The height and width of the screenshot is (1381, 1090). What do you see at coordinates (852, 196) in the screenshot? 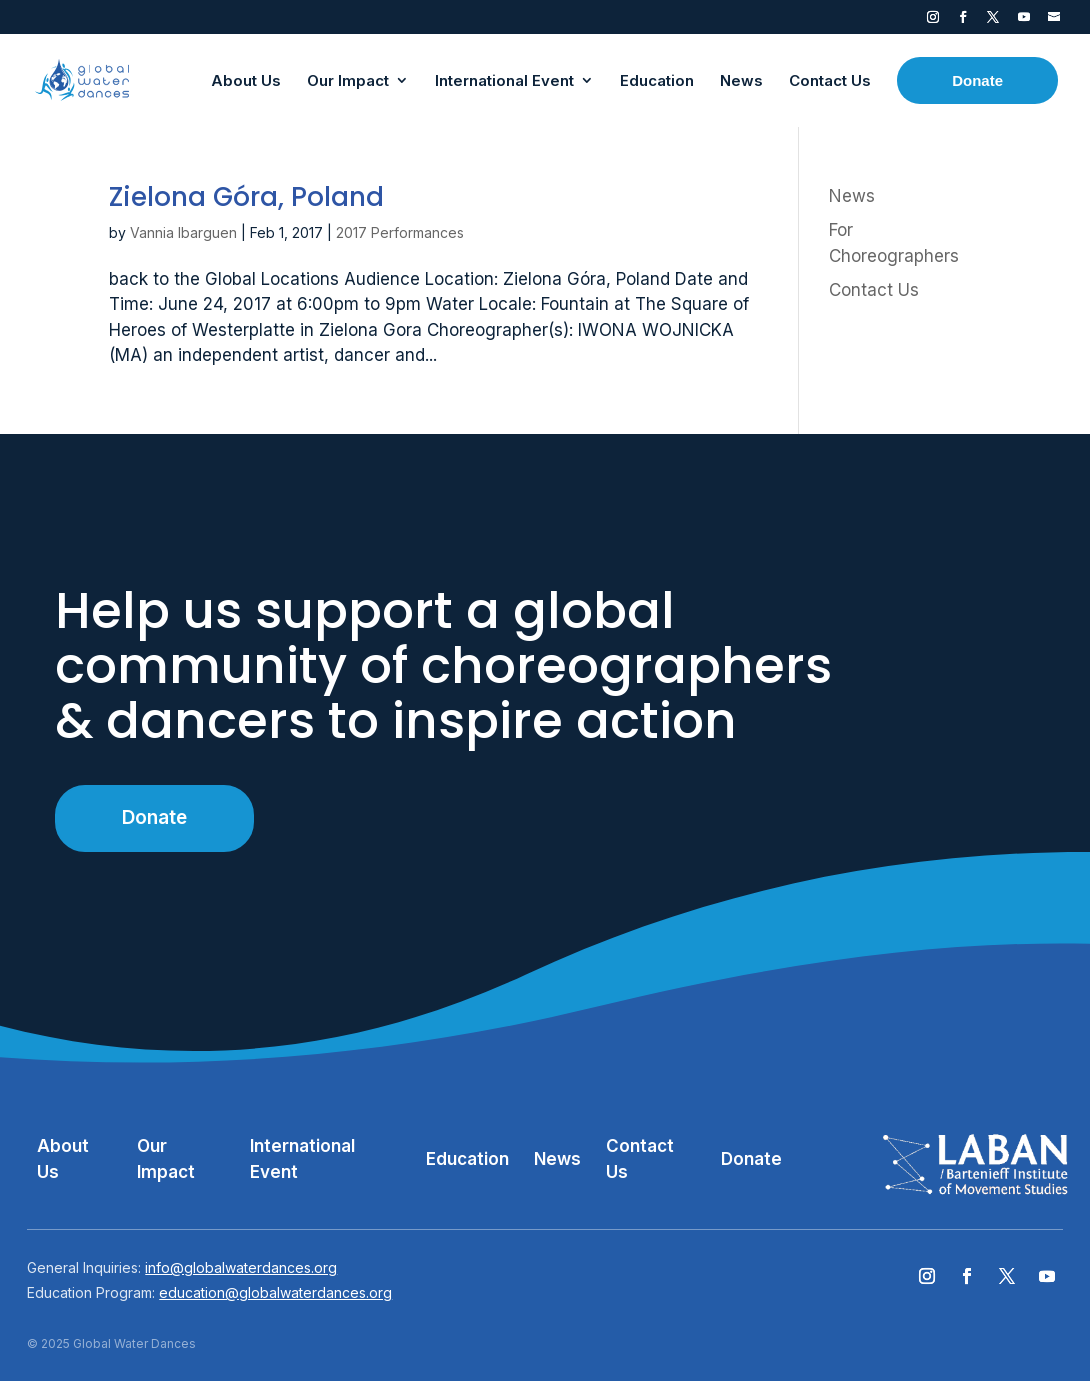
I see `News` at bounding box center [852, 196].